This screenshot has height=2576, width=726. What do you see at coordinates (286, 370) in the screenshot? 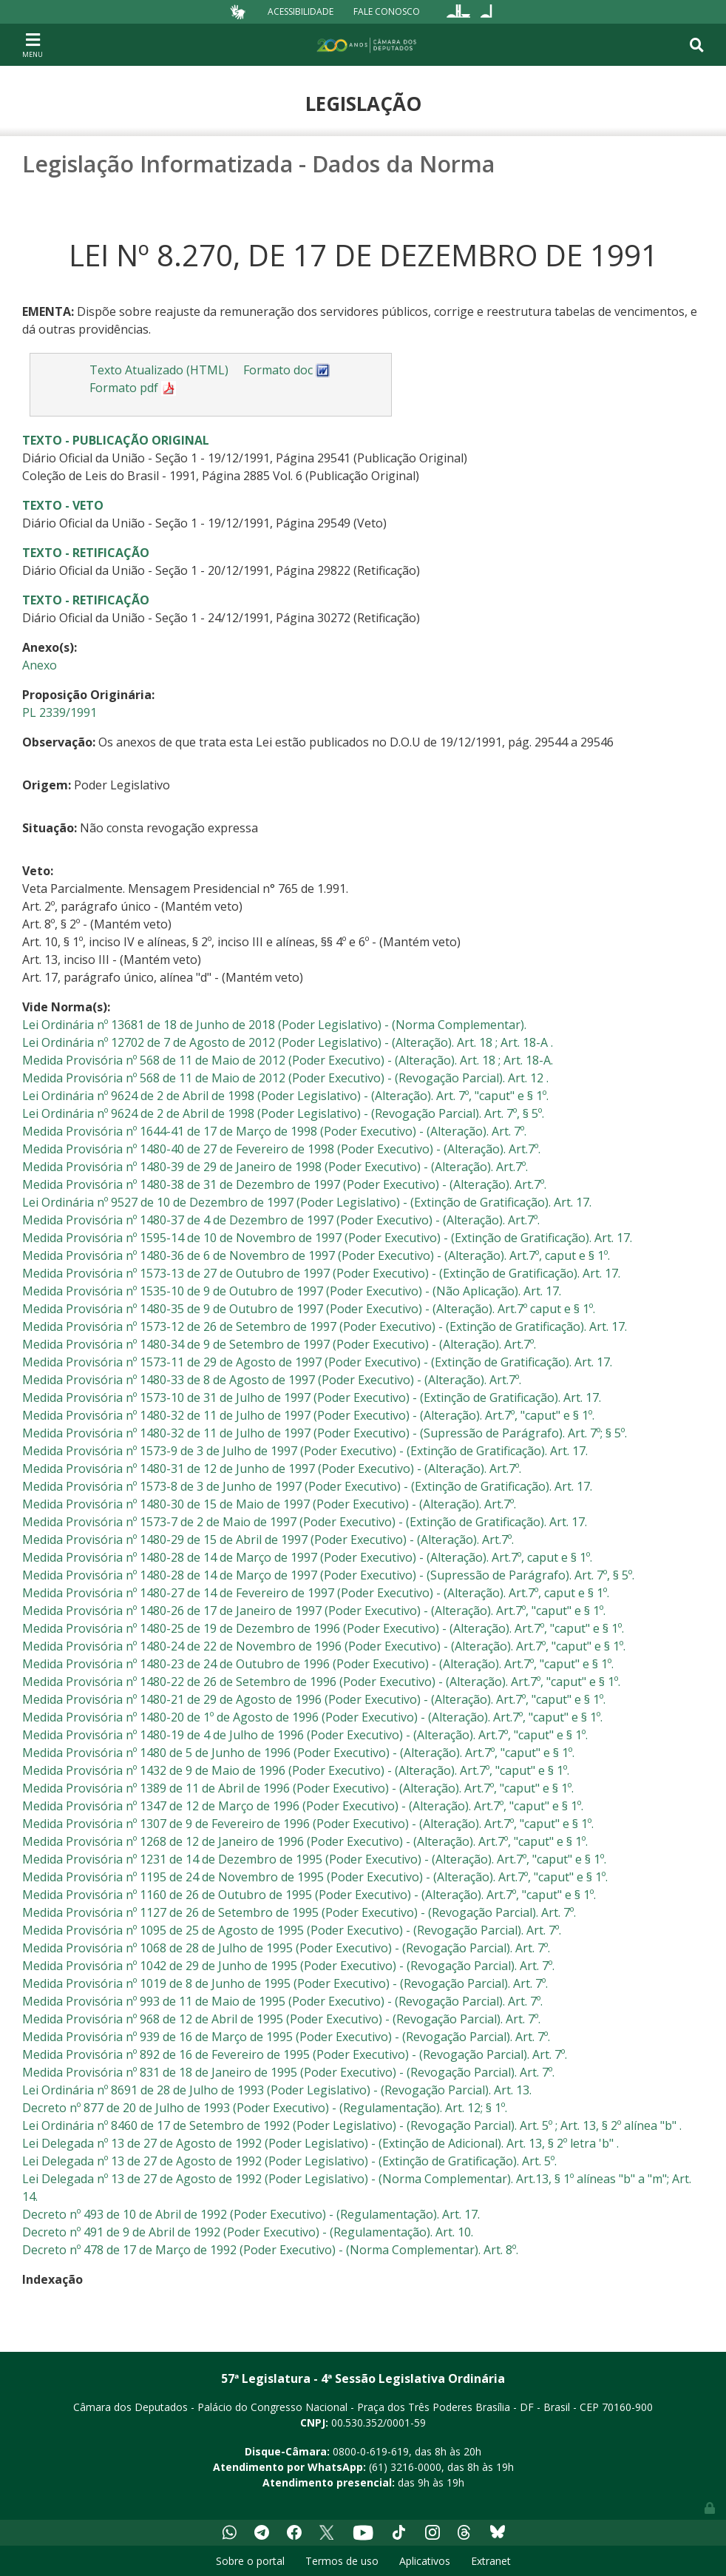
I see `Formato doc` at bounding box center [286, 370].